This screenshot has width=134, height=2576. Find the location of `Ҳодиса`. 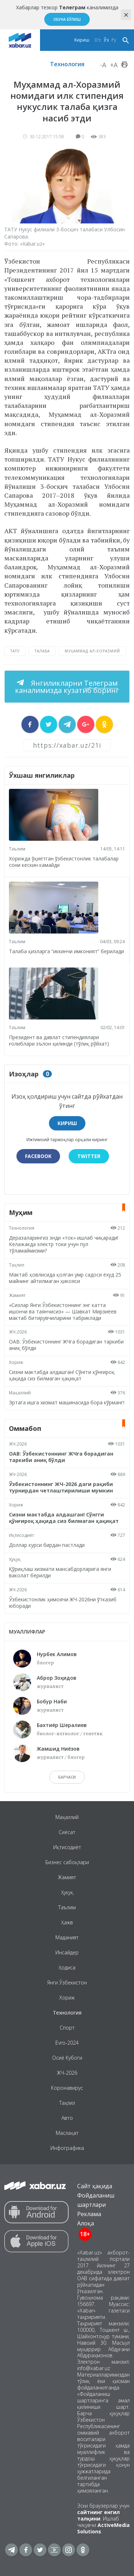

Ҳодиса is located at coordinates (67, 1967).